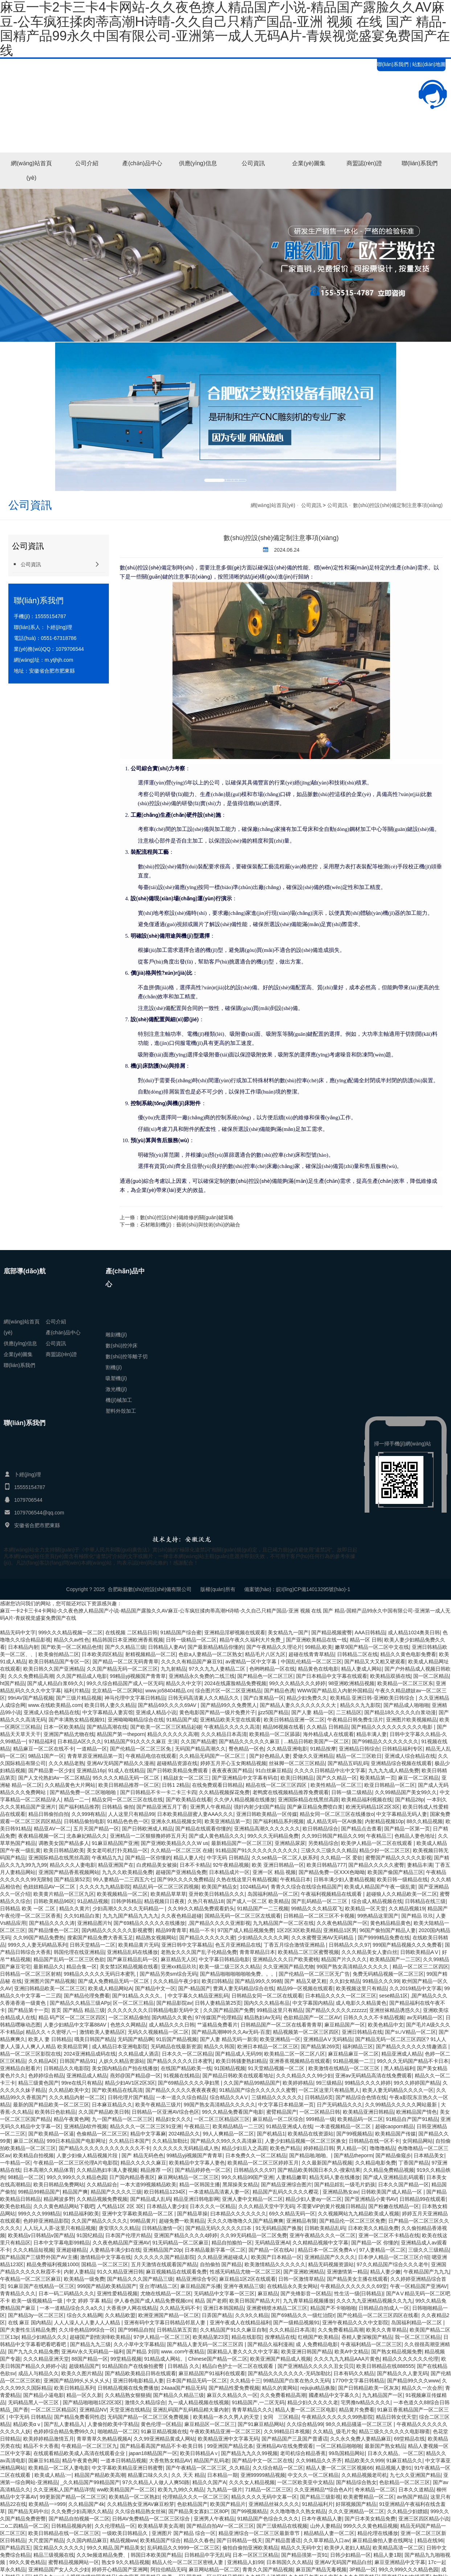 The height and width of the screenshot is (2576, 451). I want to click on 国产欧美精品在线高清, so click(117, 2090).